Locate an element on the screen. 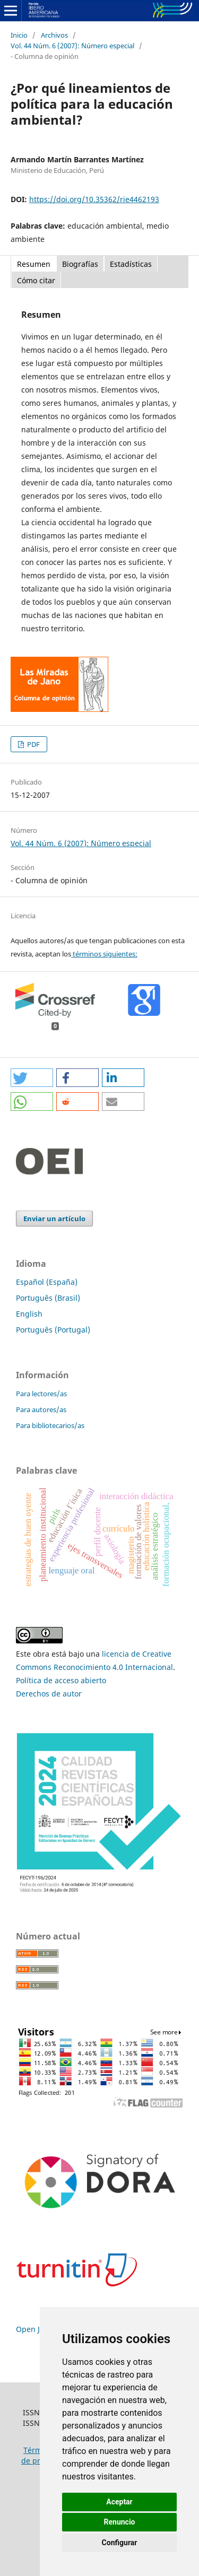 The width and height of the screenshot is (199, 2576). términos siguientes: is located at coordinates (104, 954).